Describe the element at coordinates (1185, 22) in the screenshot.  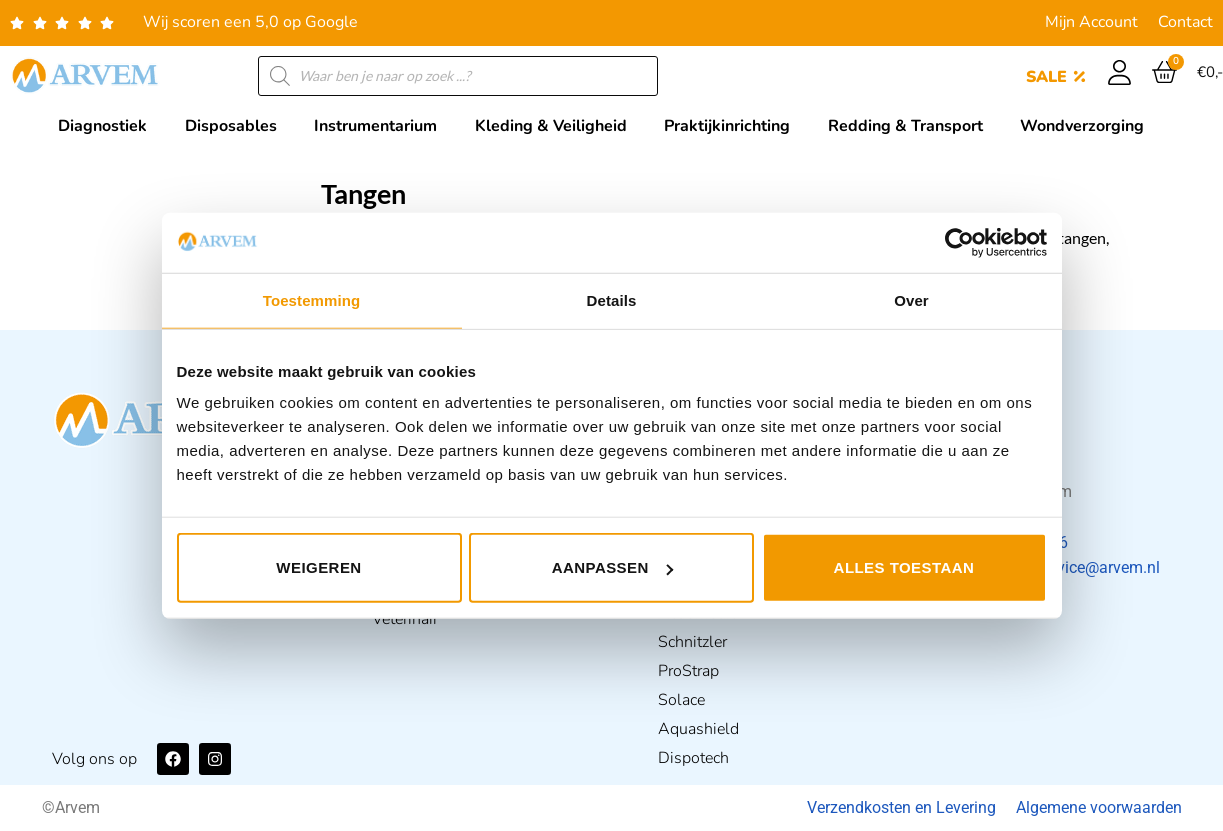
I see `Contact` at that location.